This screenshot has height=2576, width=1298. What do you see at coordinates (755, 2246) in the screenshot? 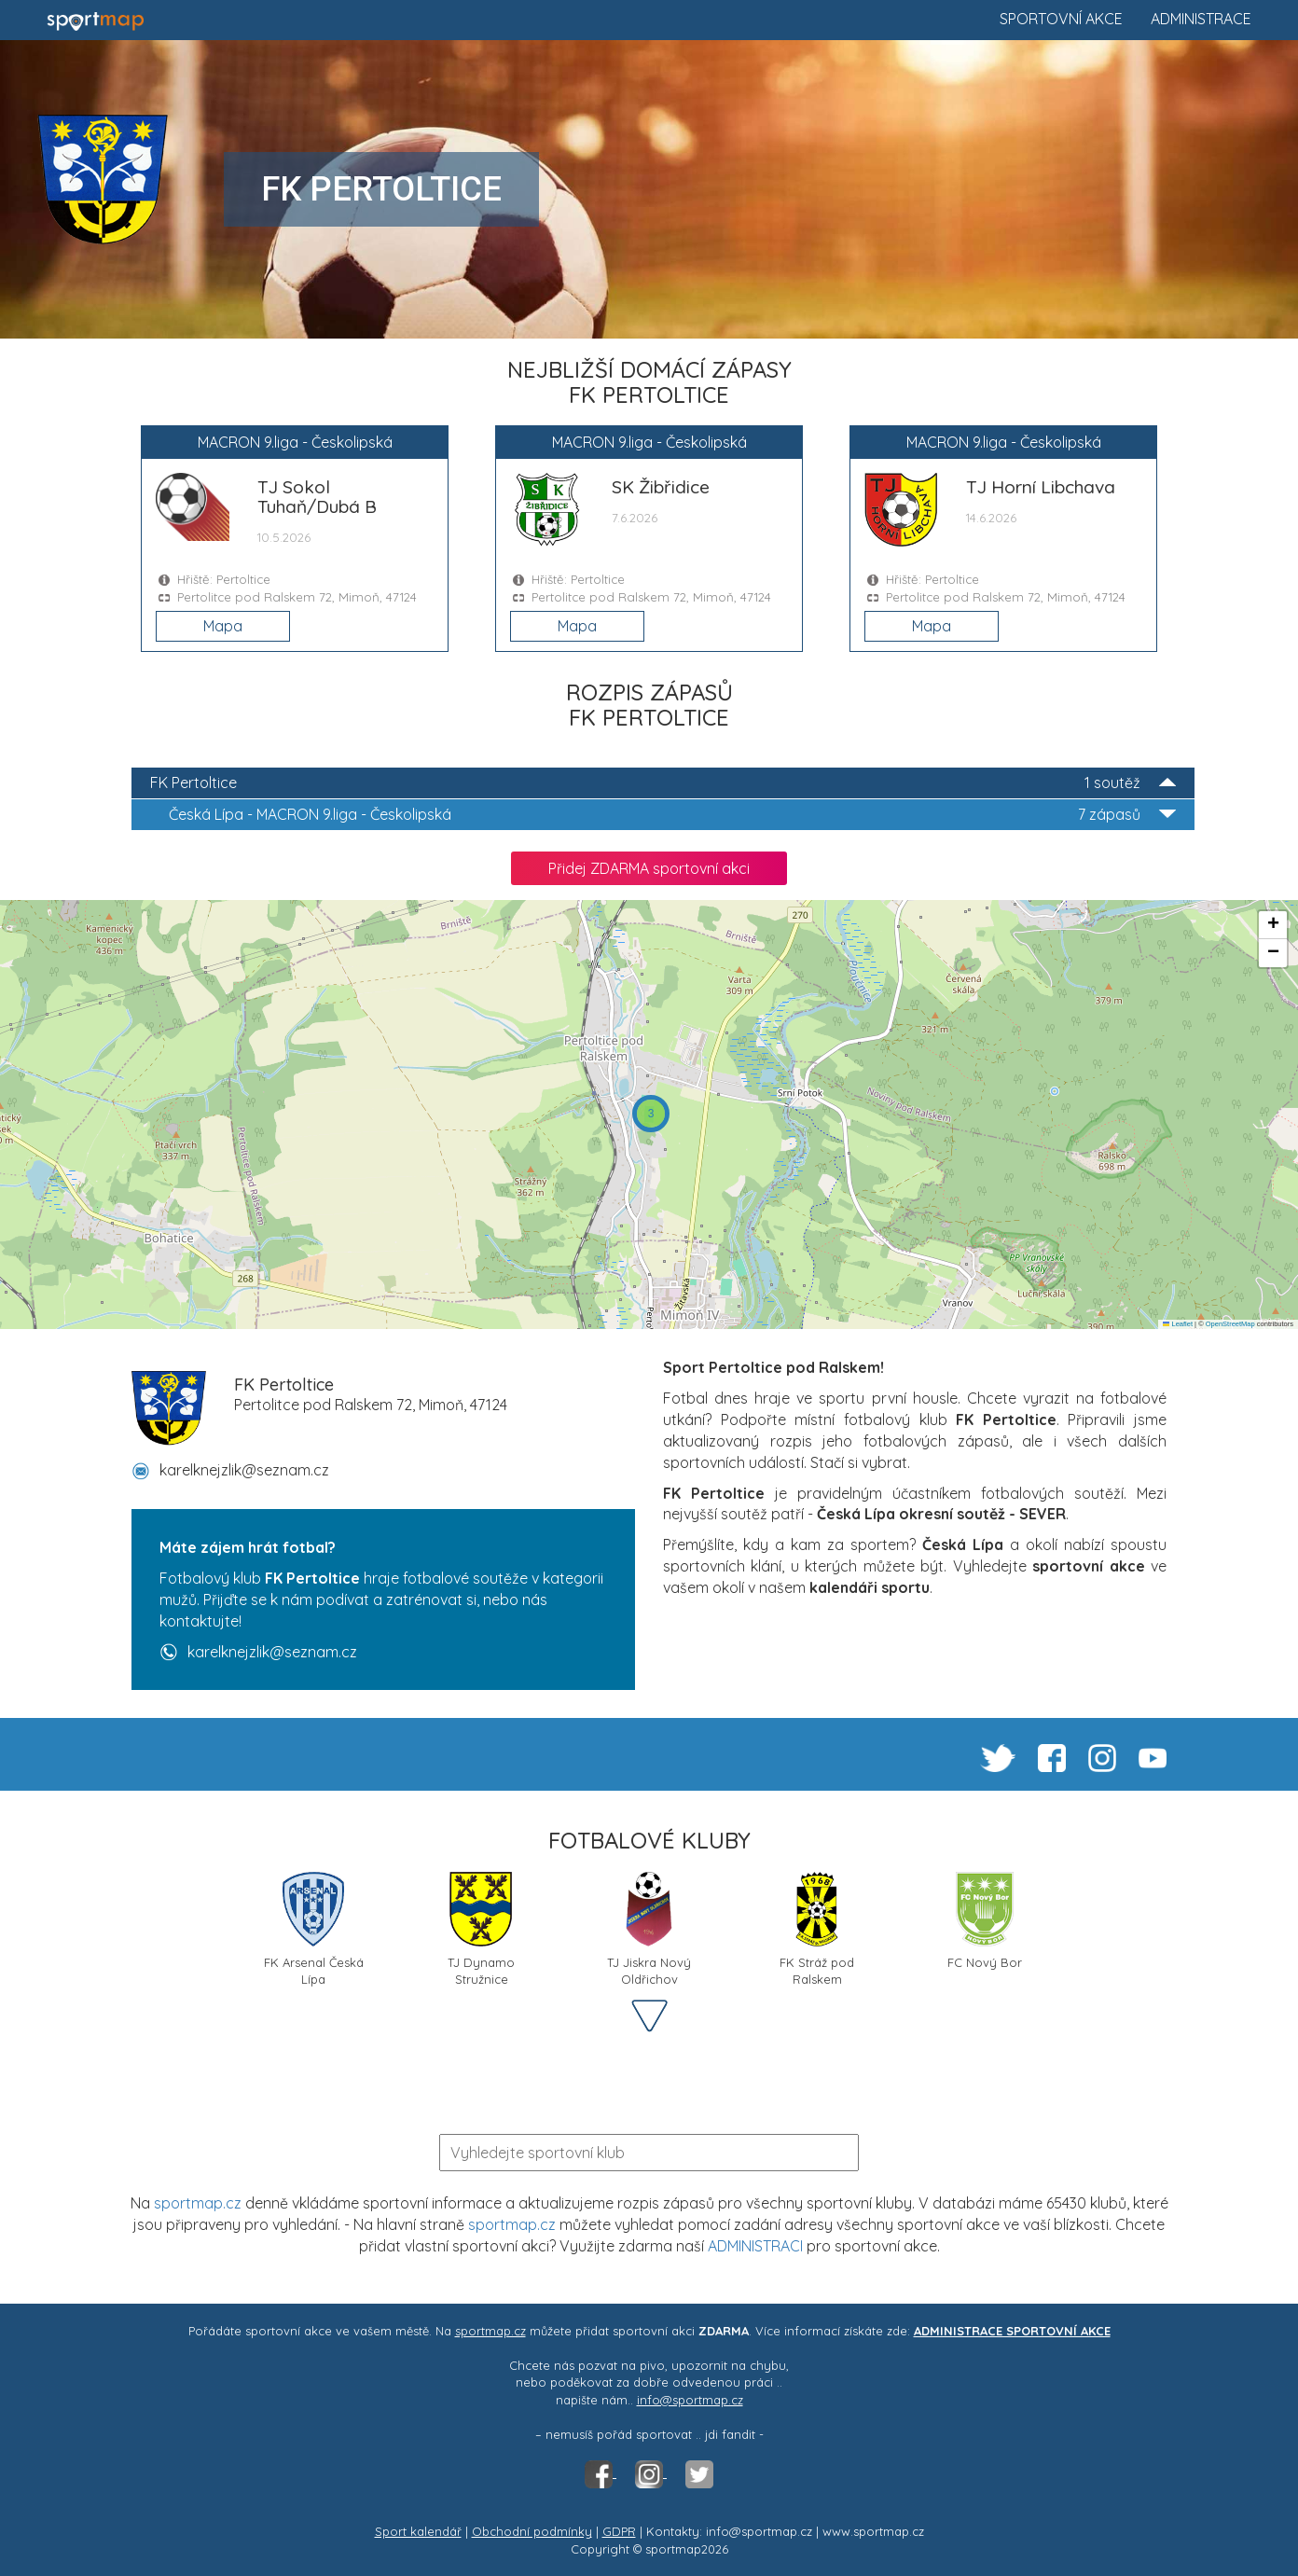
I see `ADMINISTRACI` at bounding box center [755, 2246].